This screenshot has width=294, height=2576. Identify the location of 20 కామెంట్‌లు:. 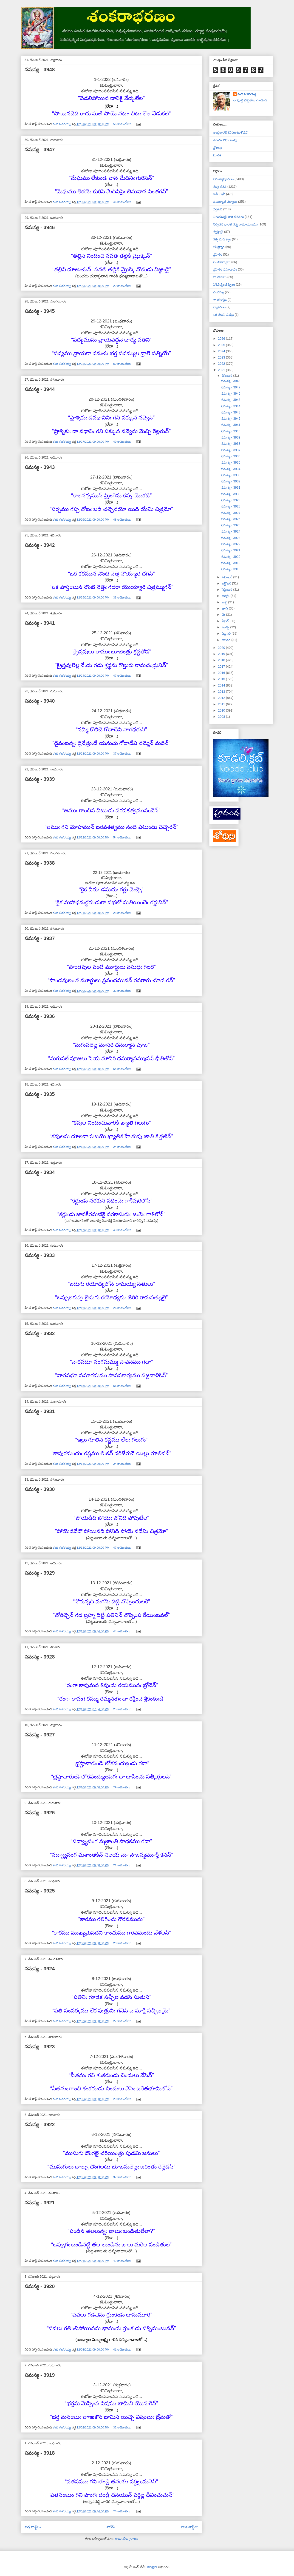
(122, 2099).